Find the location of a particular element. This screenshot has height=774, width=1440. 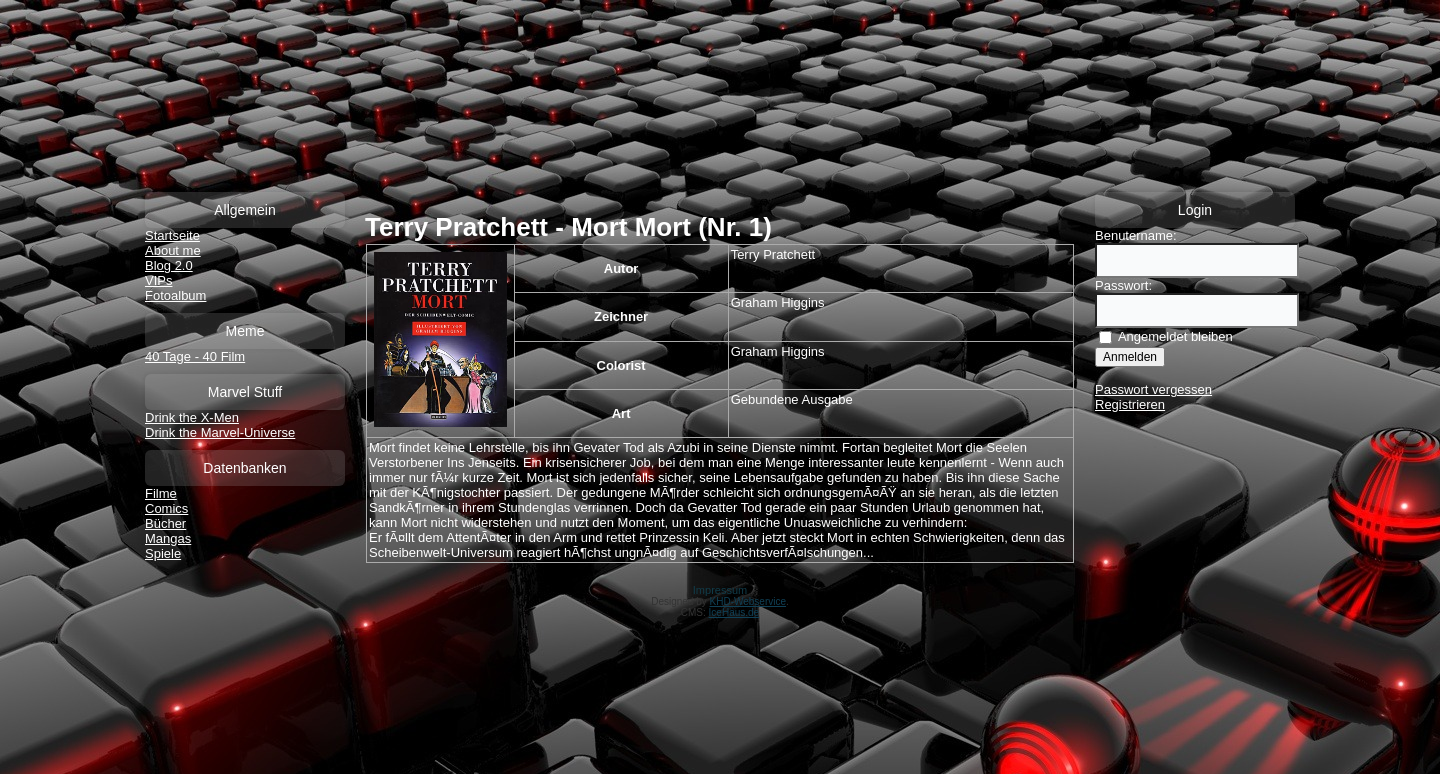

Impressum is located at coordinates (720, 590).